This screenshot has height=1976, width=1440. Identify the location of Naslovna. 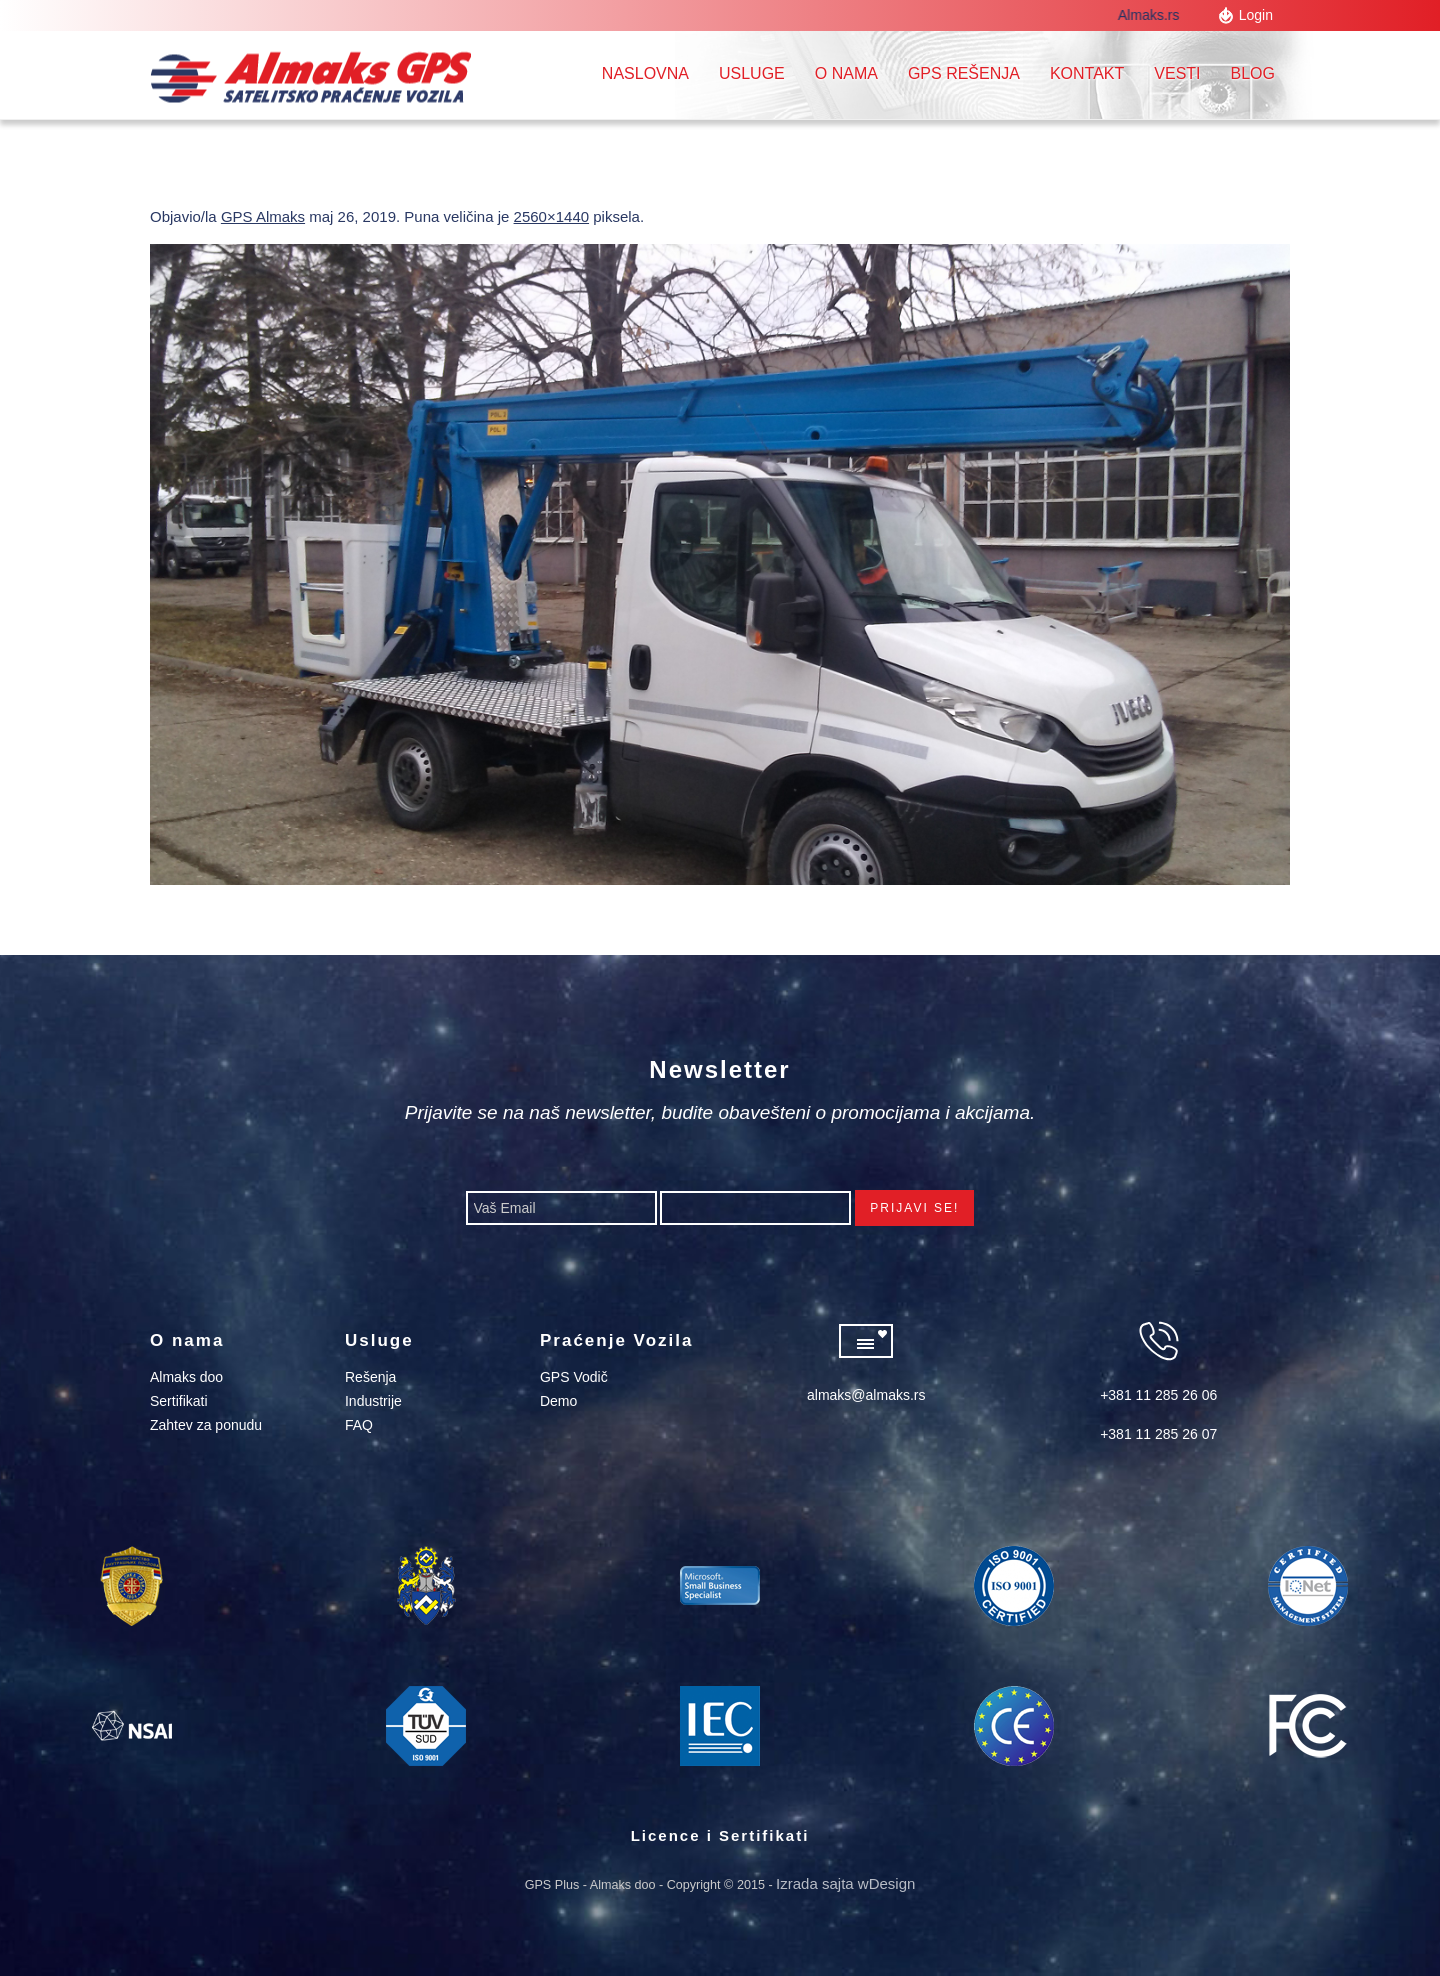
(645, 73).